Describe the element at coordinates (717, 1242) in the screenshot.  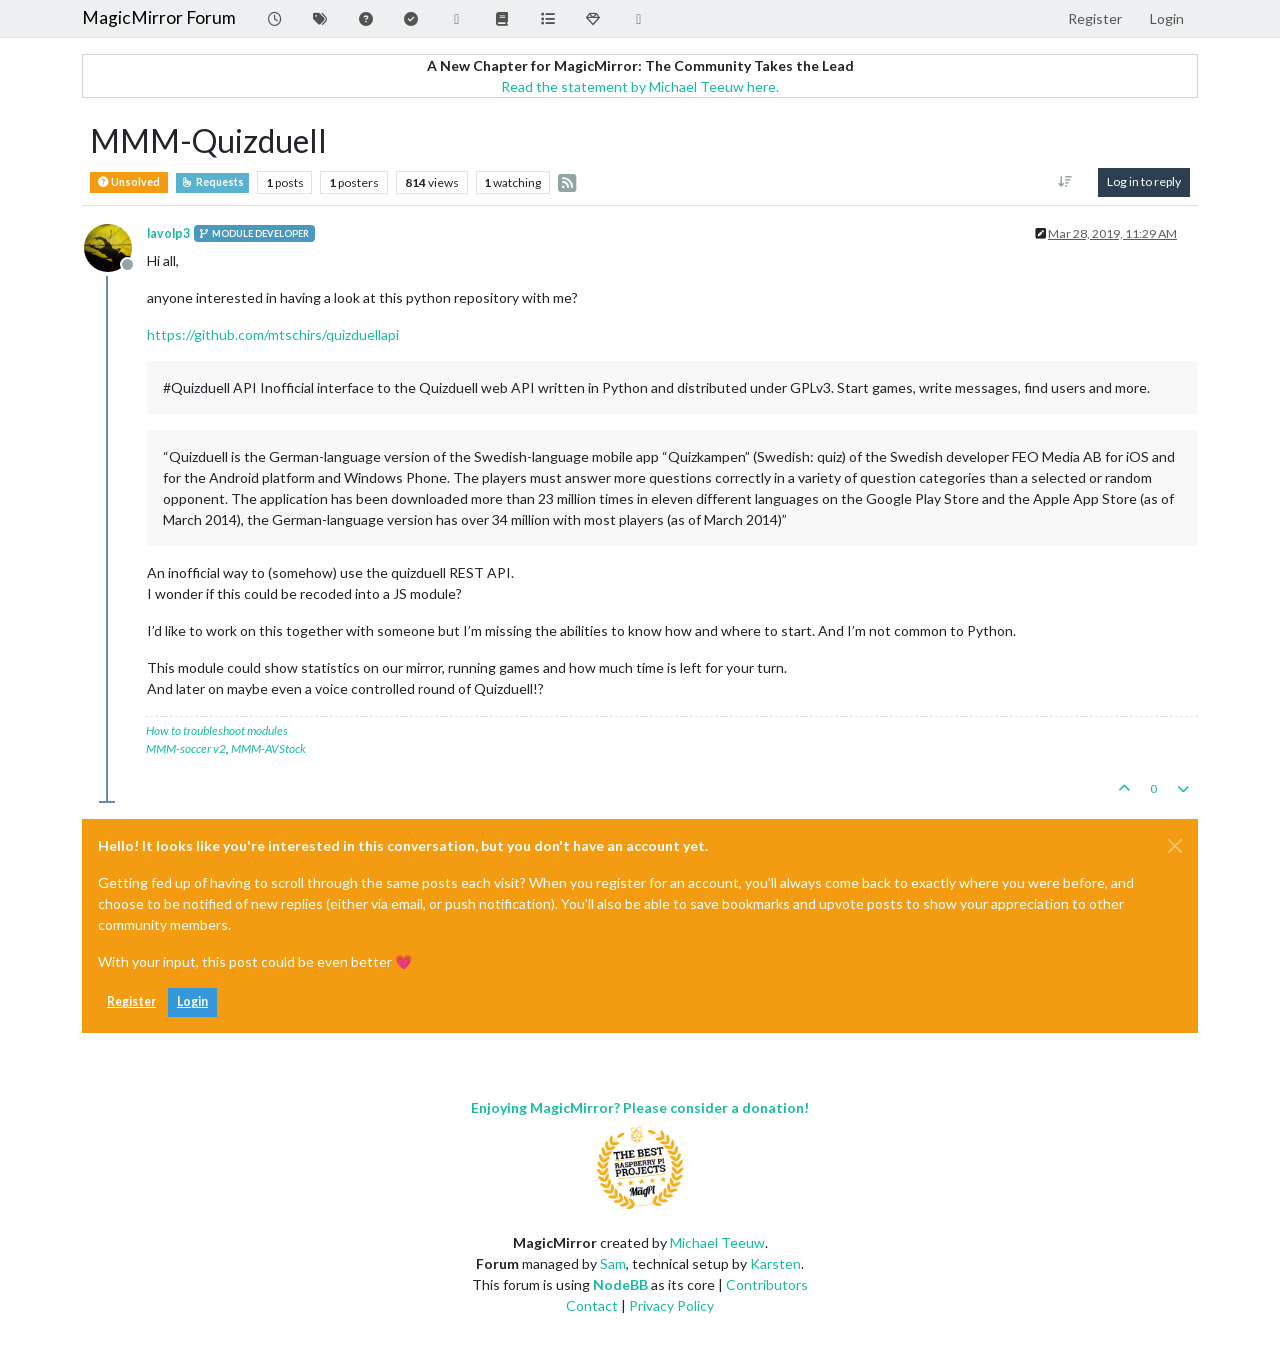
I see `Michael Teeuw` at that location.